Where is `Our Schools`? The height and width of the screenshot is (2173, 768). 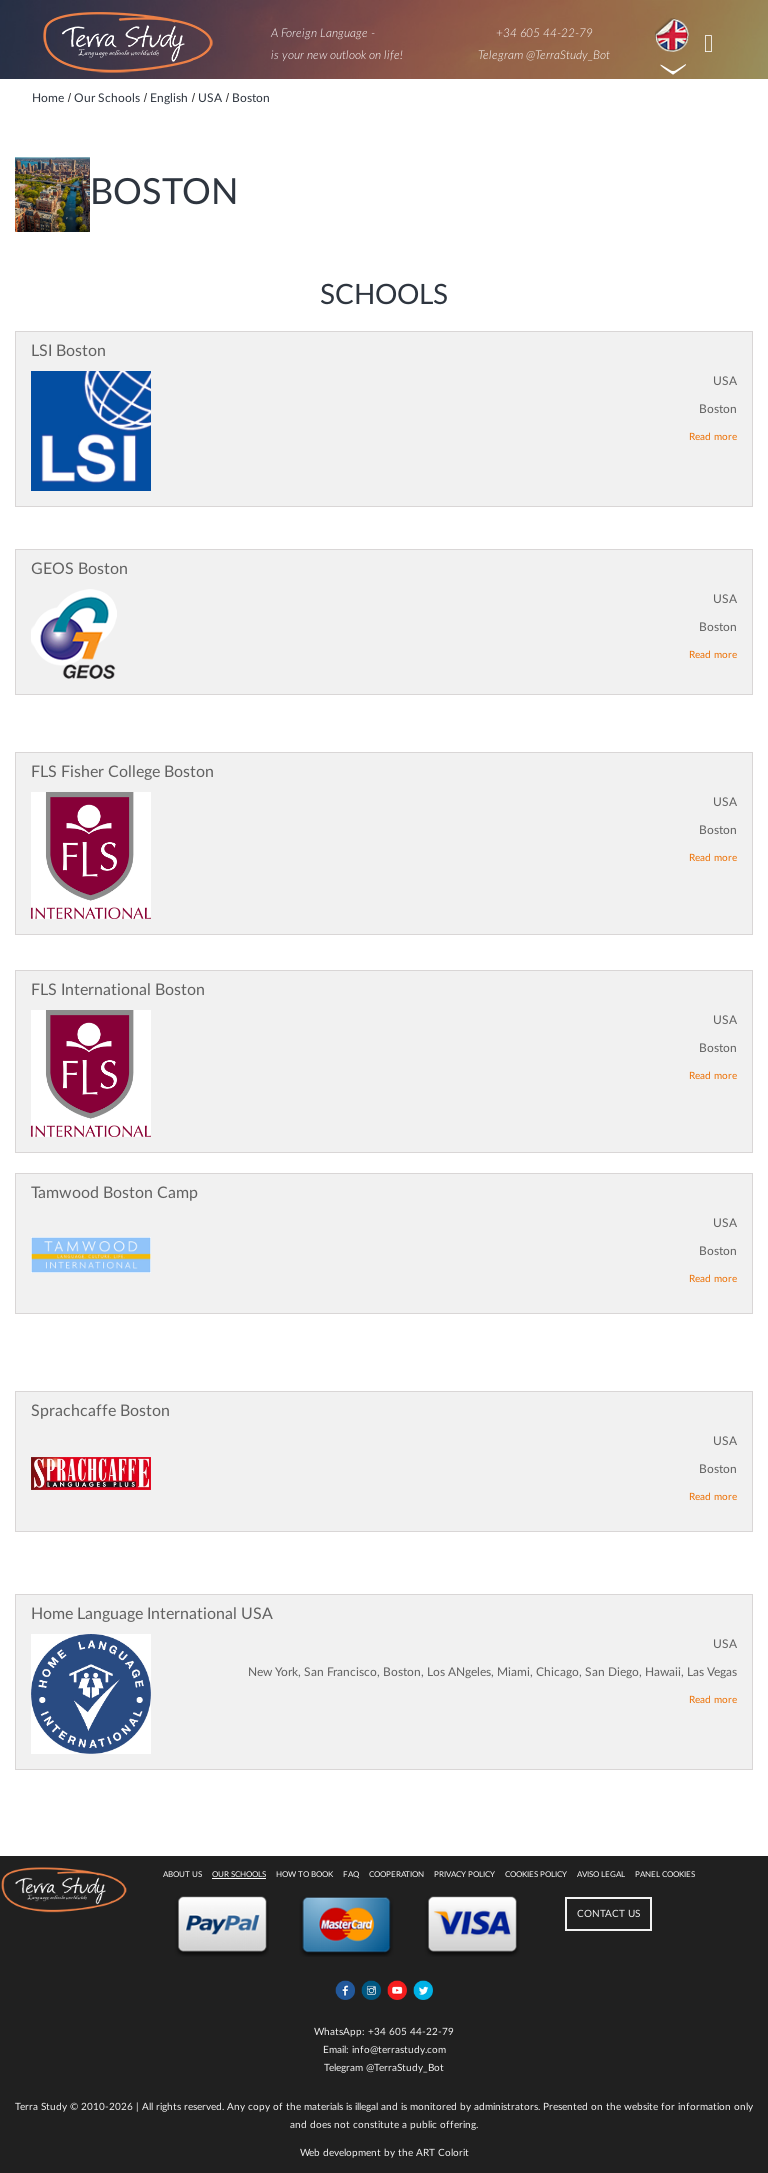 Our Schools is located at coordinates (239, 1875).